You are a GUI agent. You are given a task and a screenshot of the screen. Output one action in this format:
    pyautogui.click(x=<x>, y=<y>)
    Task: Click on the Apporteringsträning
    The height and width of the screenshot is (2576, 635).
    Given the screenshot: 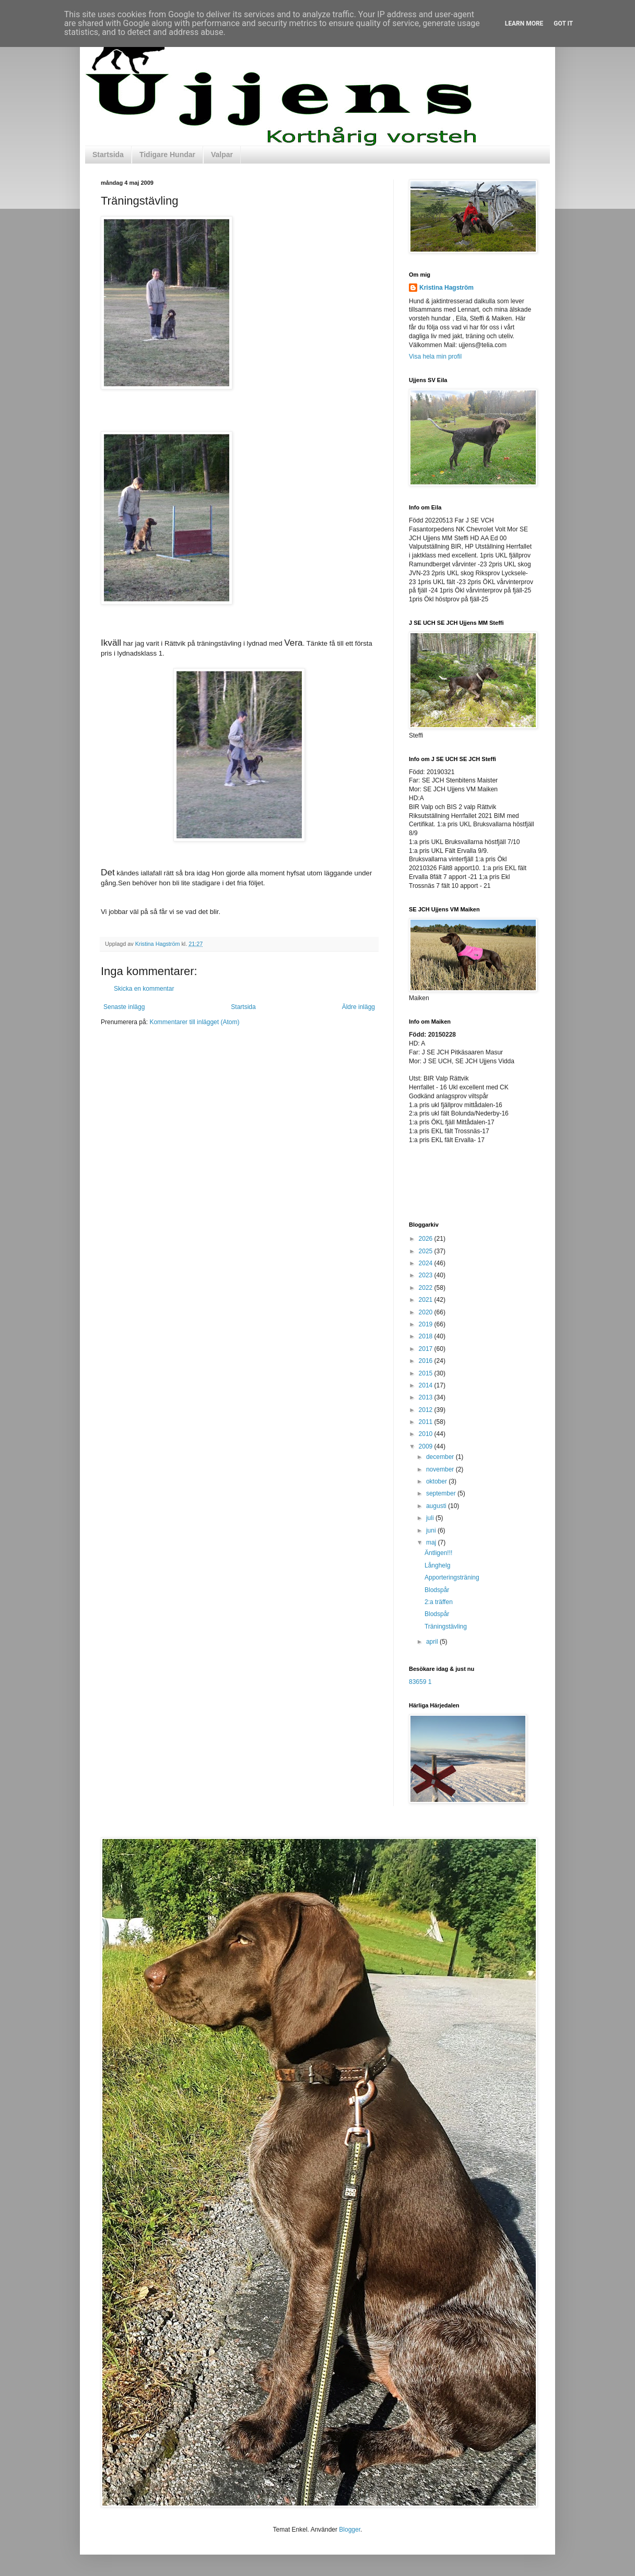 What is the action you would take?
    pyautogui.click(x=452, y=1577)
    